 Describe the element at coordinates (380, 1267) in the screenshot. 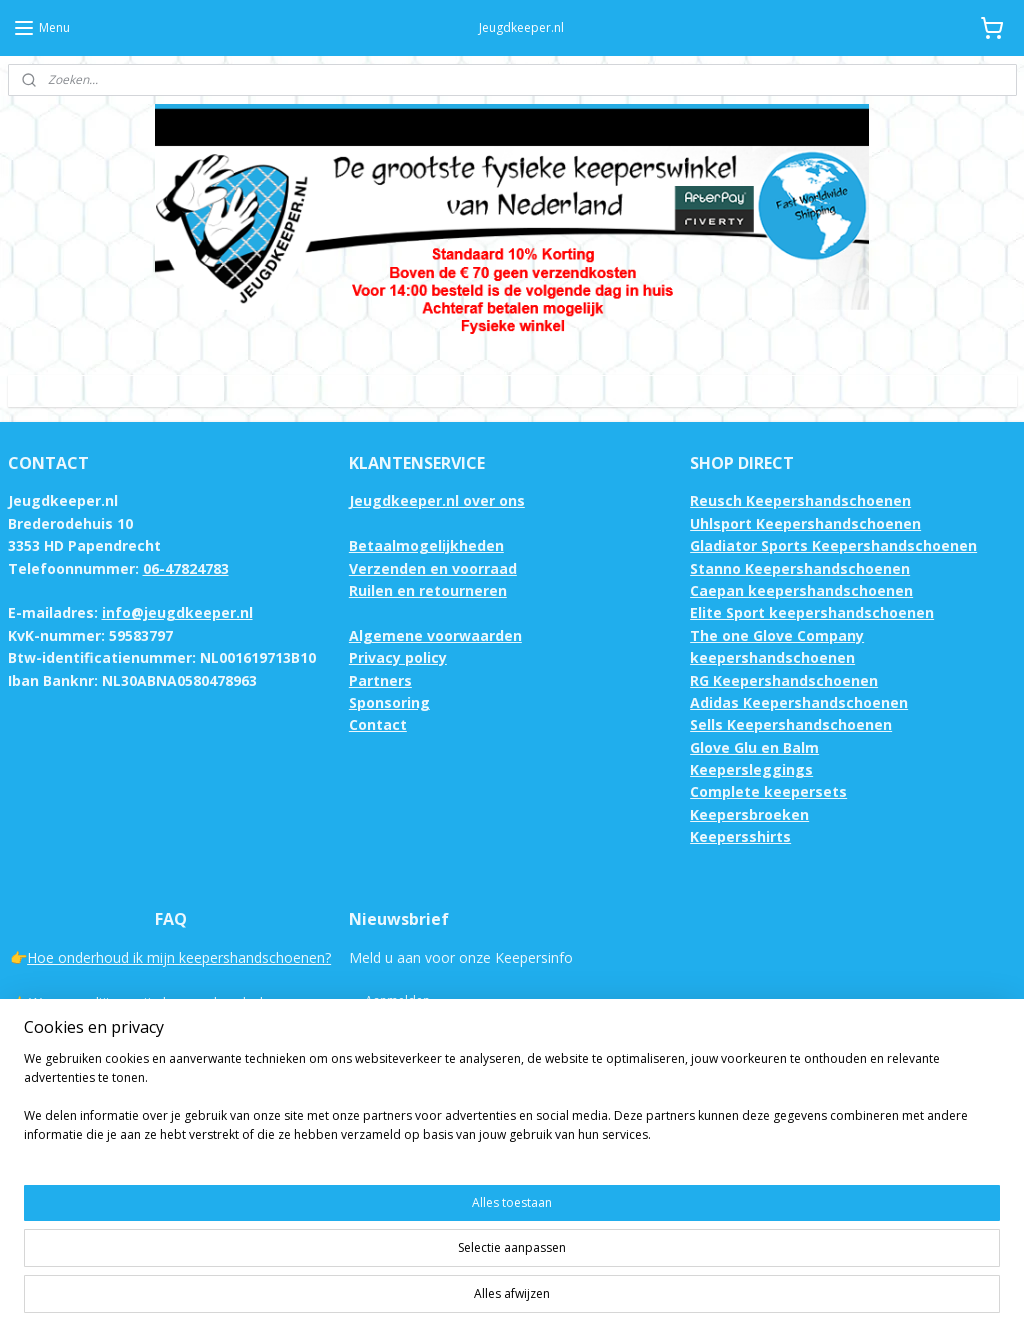

I see `[region]` at that location.